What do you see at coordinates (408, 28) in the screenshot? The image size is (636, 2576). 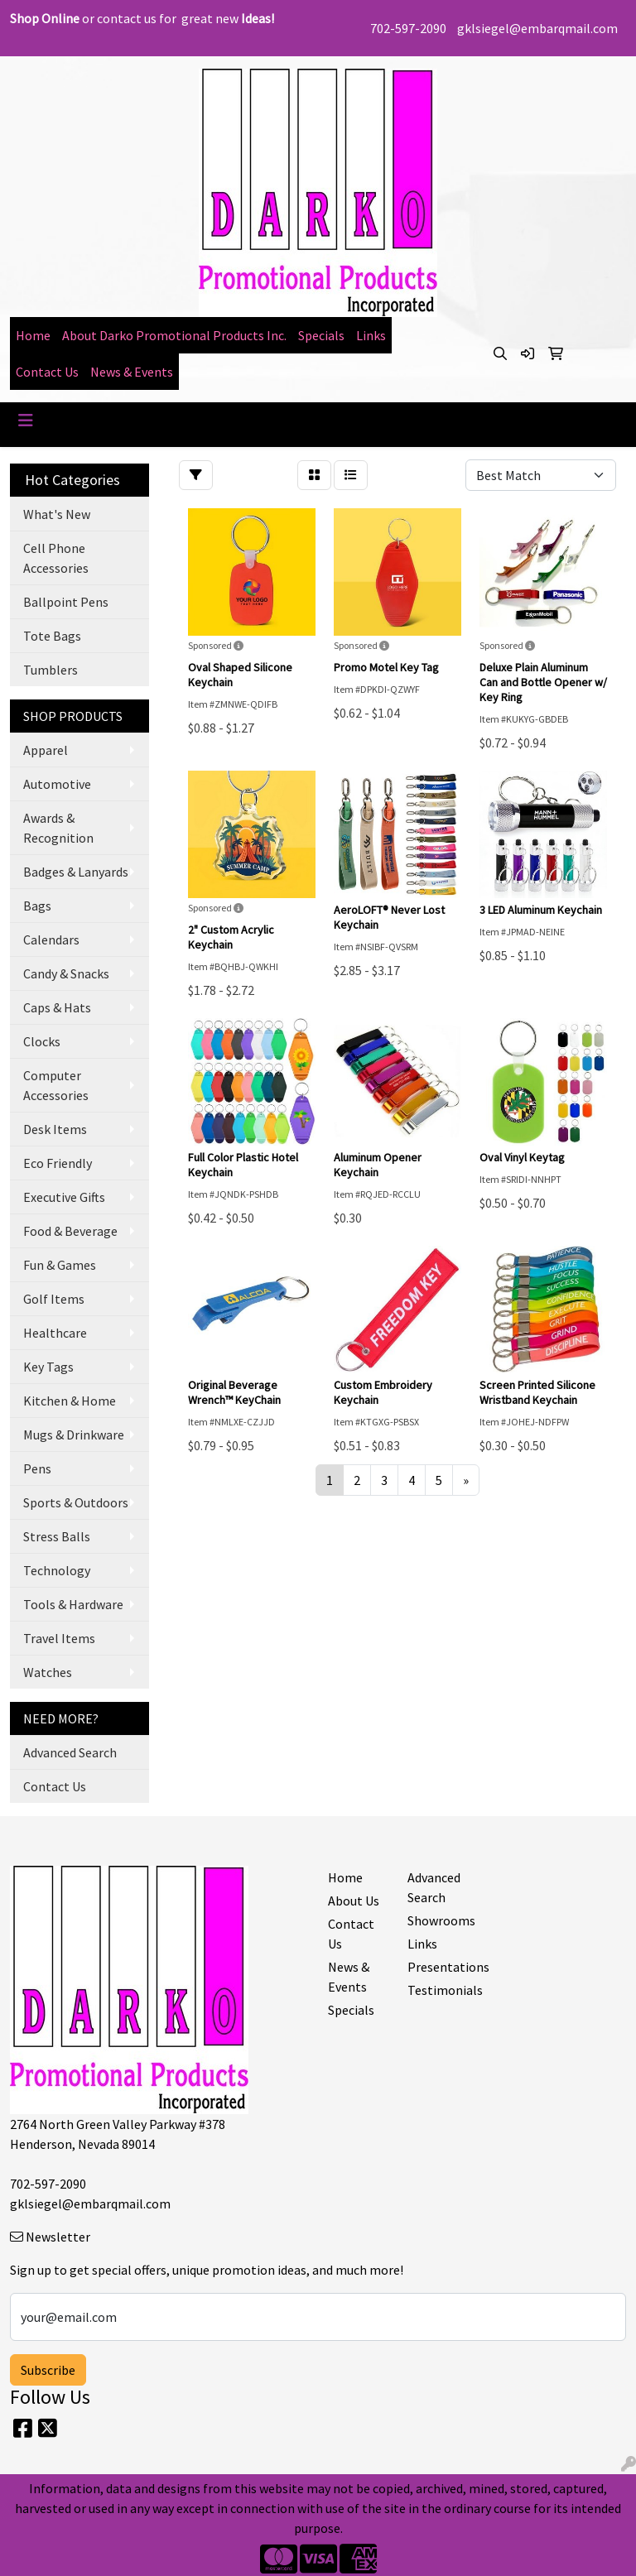 I see `702-597-2090` at bounding box center [408, 28].